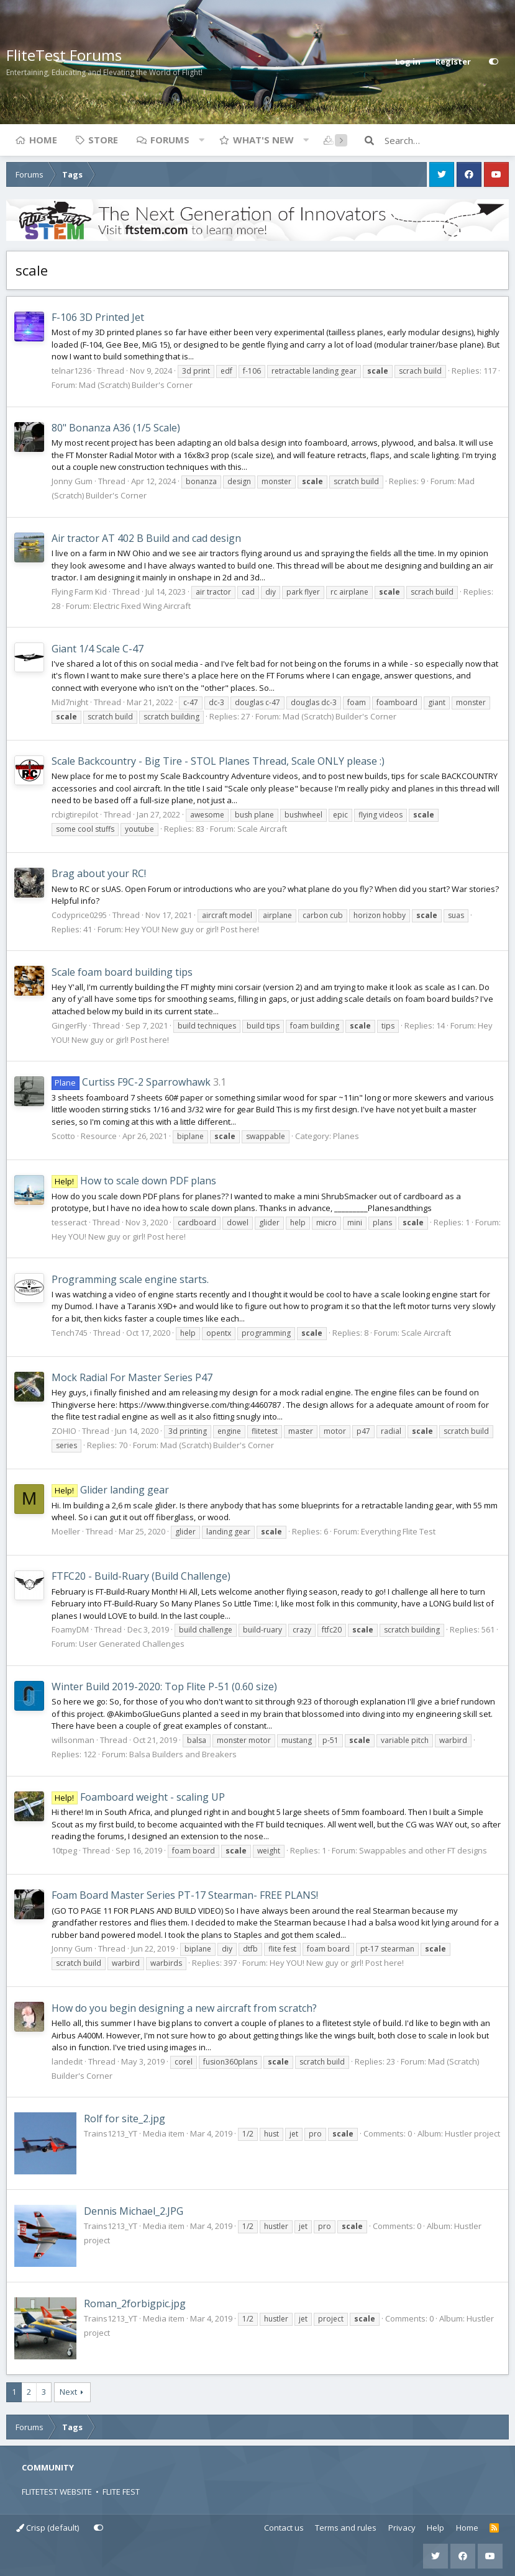 Image resolution: width=515 pixels, height=2576 pixels. Describe the element at coordinates (169, 139) in the screenshot. I see `Forums` at that location.